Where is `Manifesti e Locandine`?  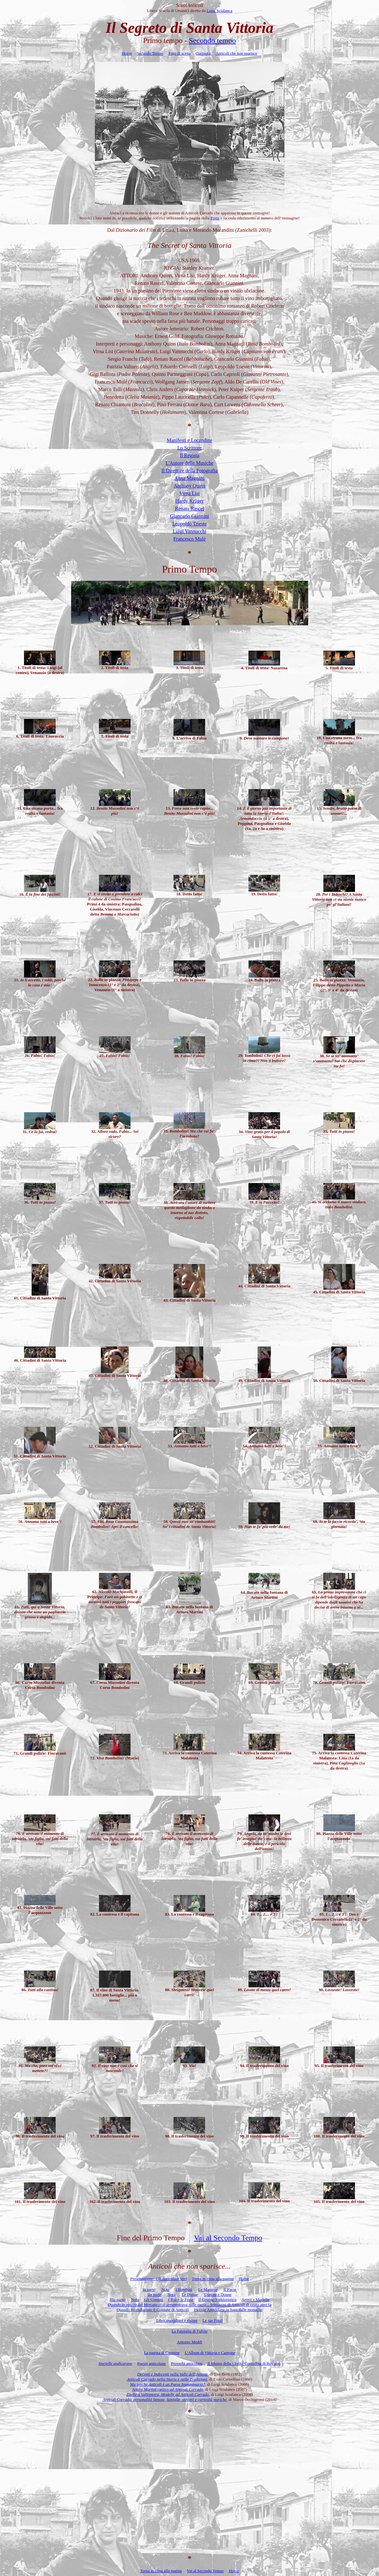
Manifesti e Locandine is located at coordinates (189, 440).